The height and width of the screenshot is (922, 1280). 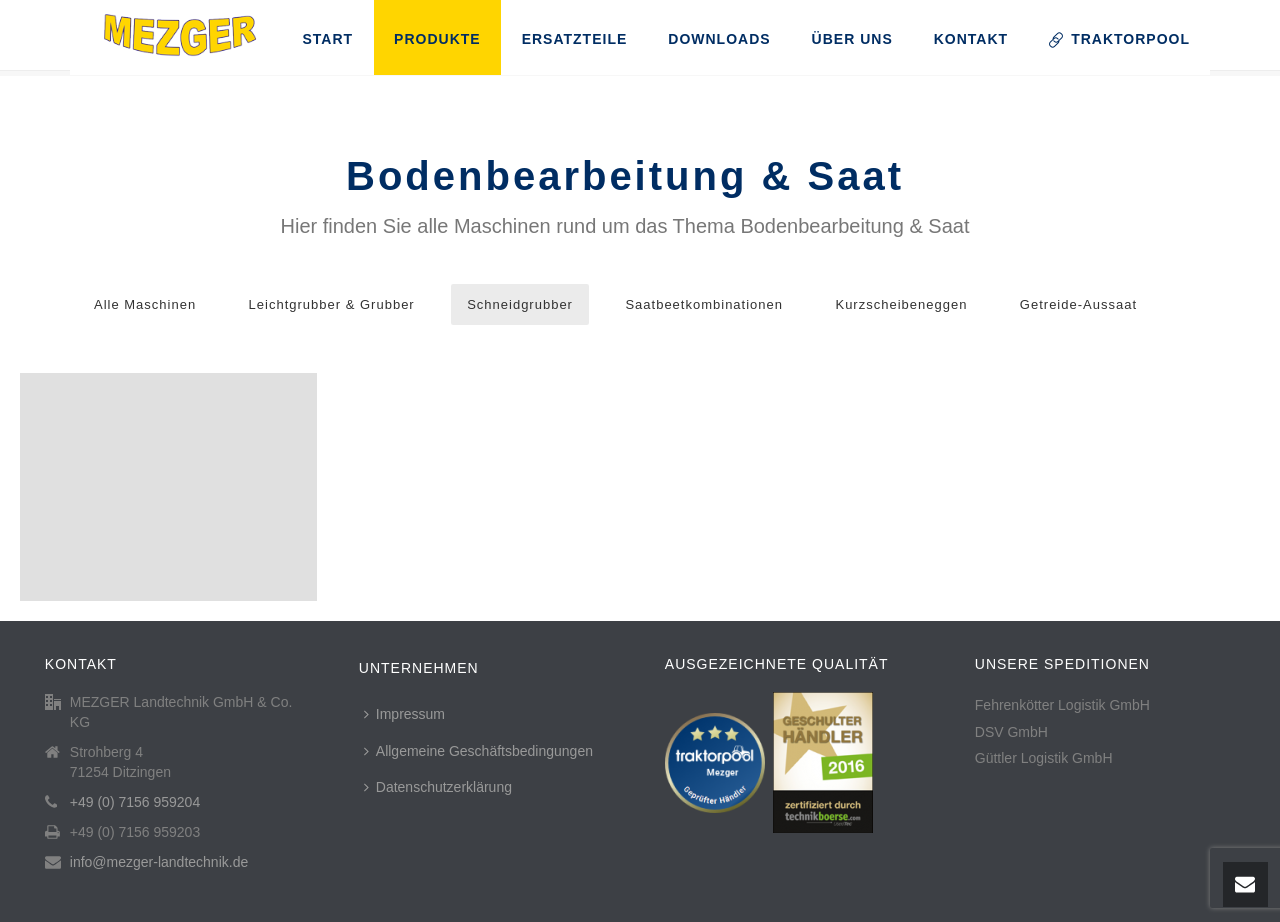 I want to click on Impressum, so click(x=404, y=714).